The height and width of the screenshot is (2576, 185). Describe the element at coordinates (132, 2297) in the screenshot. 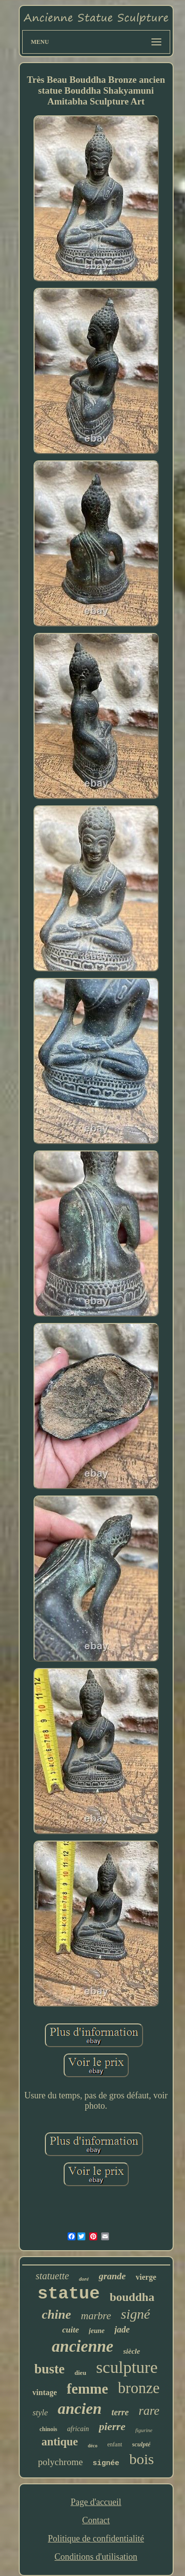

I see `bouddha` at that location.